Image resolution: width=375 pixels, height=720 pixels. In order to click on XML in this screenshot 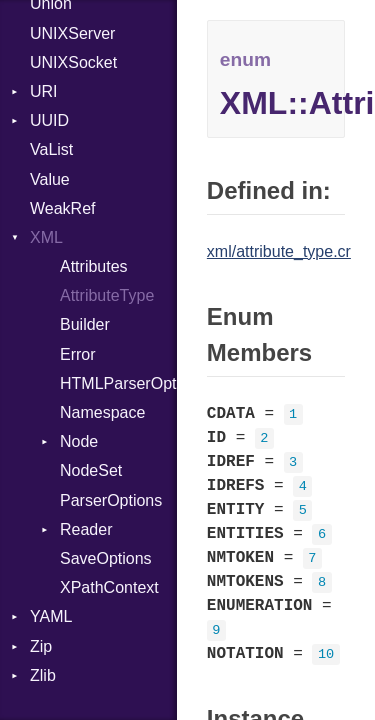, I will do `click(46, 237)`.